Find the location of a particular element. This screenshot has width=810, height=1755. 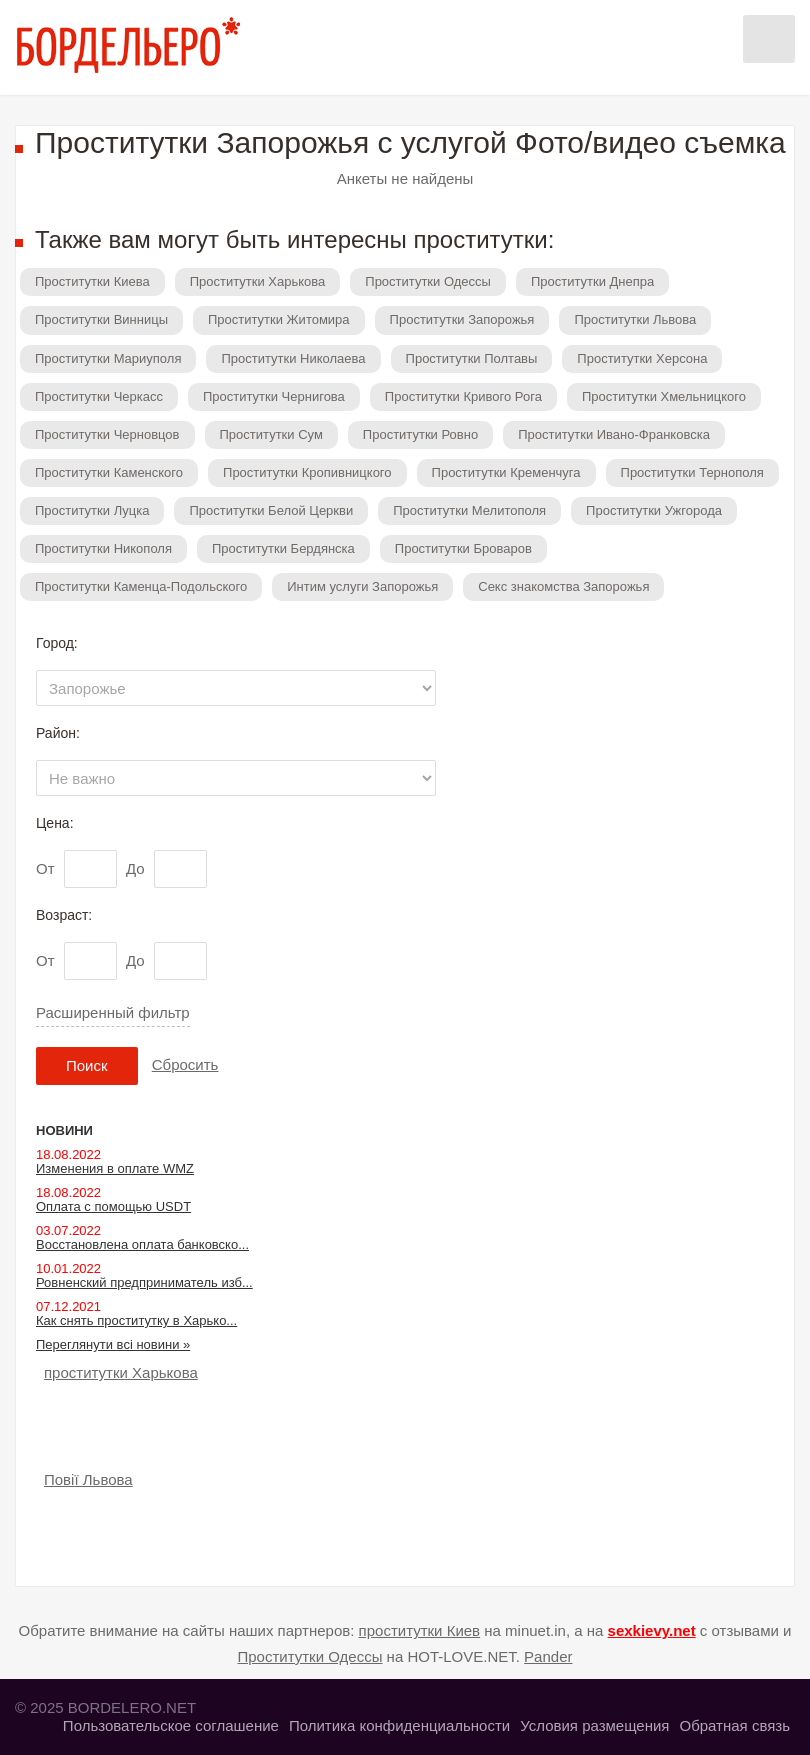

Проститутки Сум is located at coordinates (271, 434).